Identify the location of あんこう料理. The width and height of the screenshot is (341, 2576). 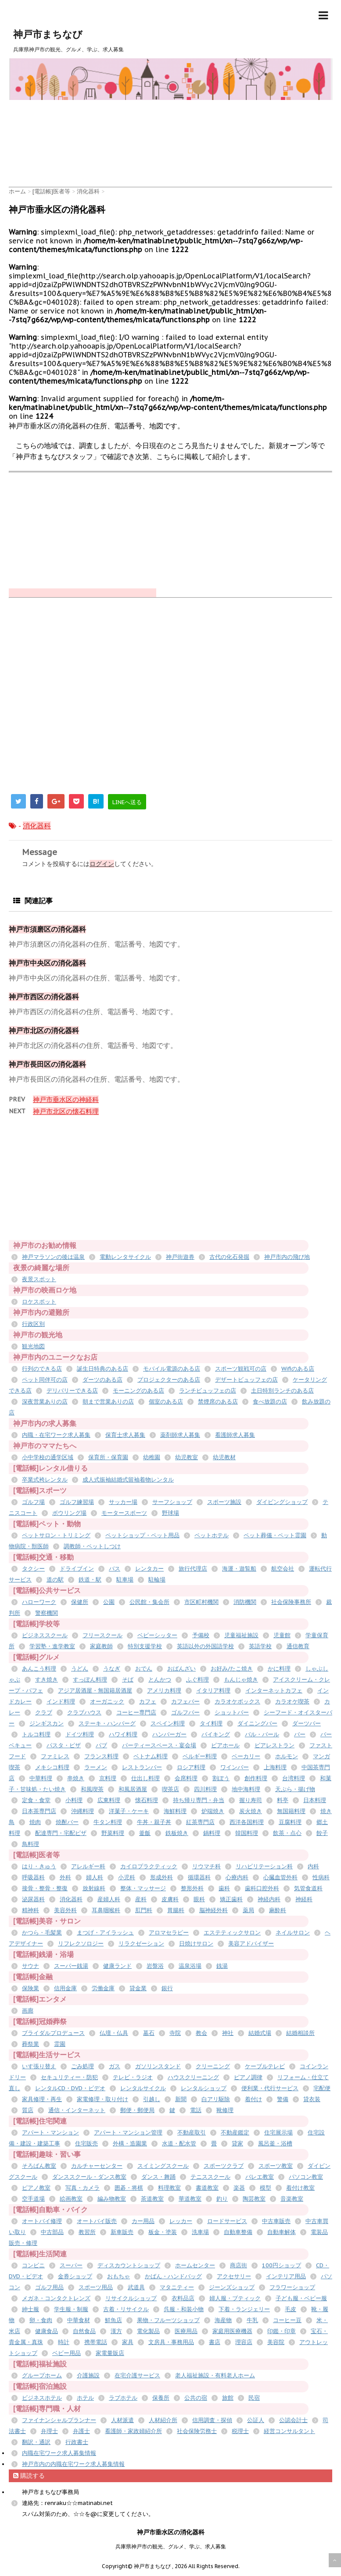
(39, 1668).